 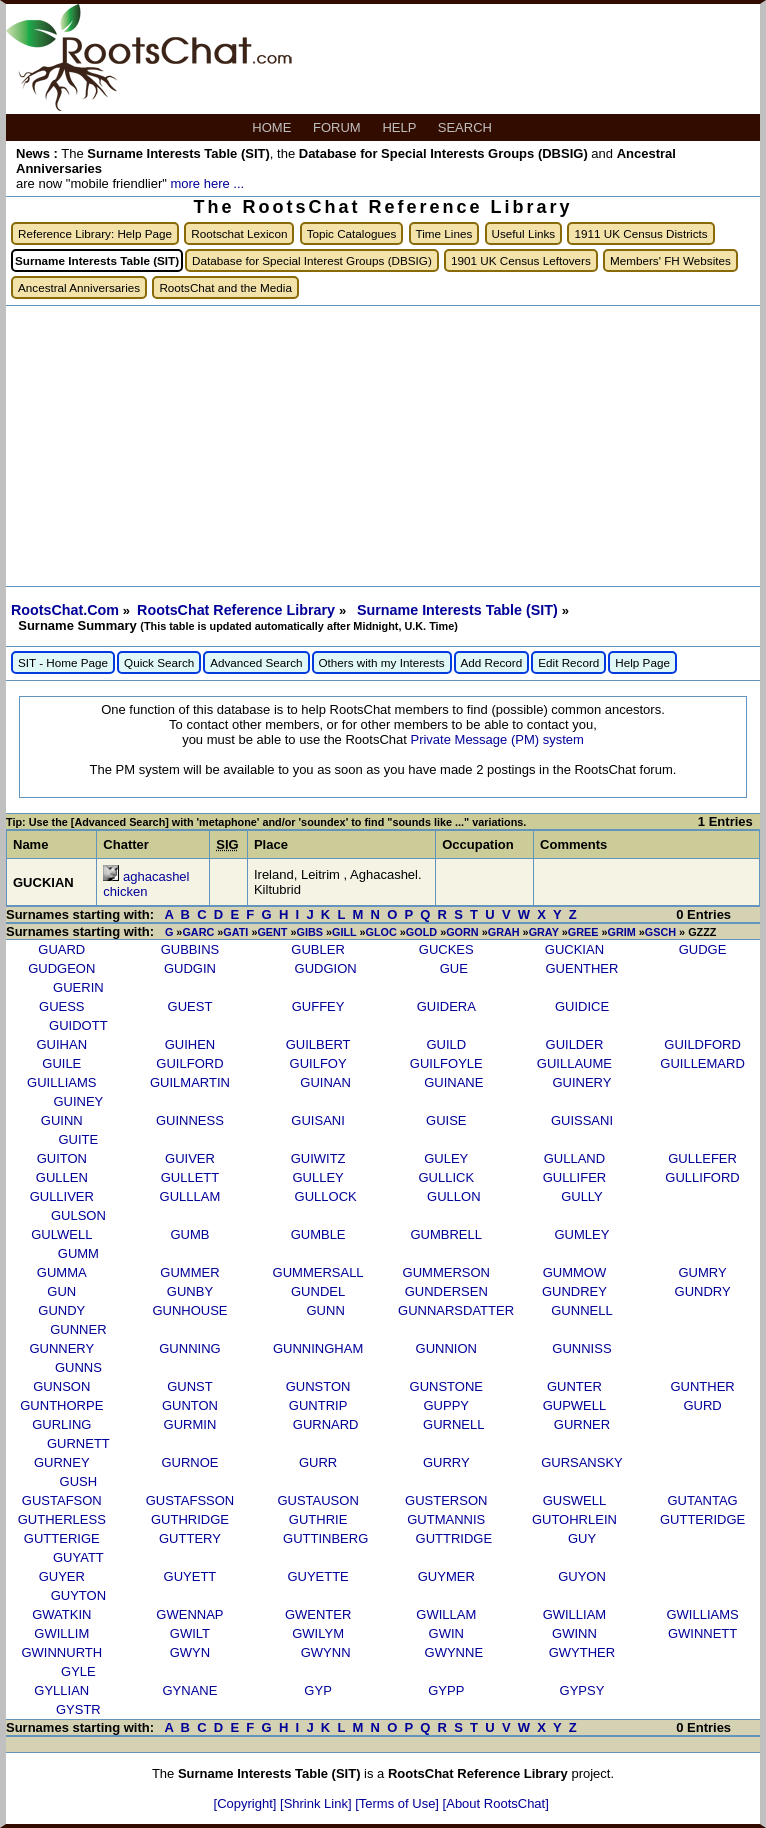 What do you see at coordinates (318, 1633) in the screenshot?
I see `GWILYM` at bounding box center [318, 1633].